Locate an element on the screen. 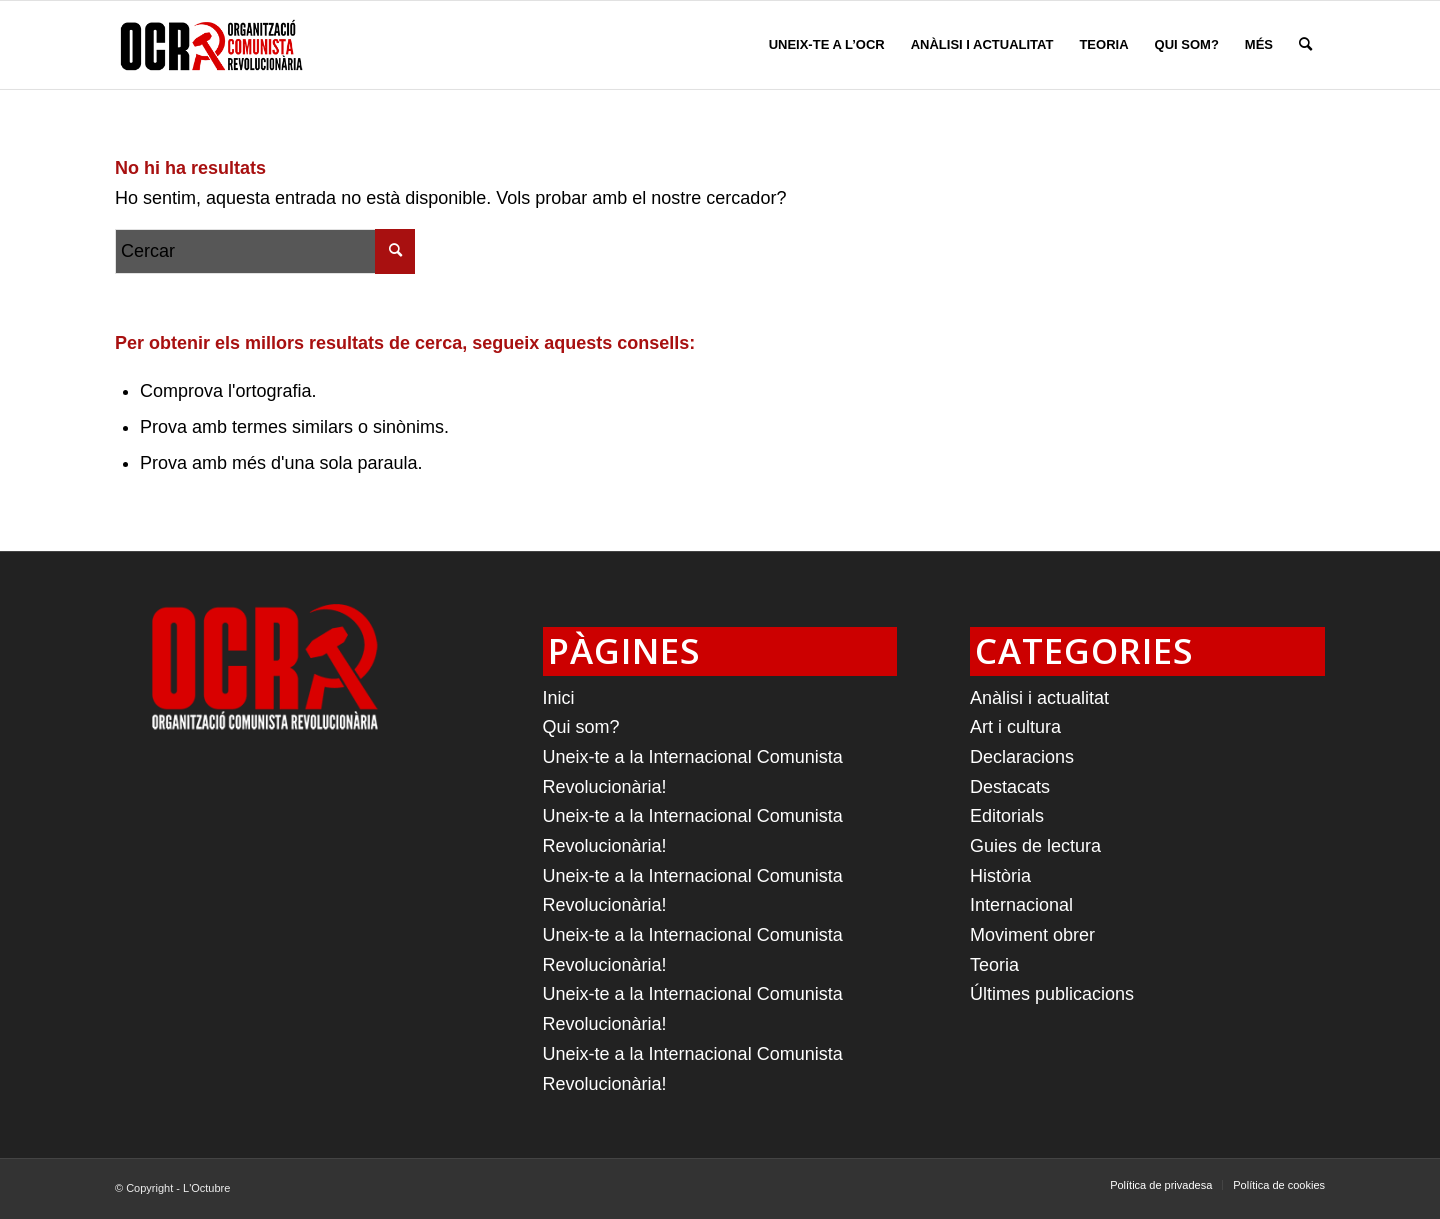 The width and height of the screenshot is (1440, 1219). Últimes publicacions is located at coordinates (1052, 994).